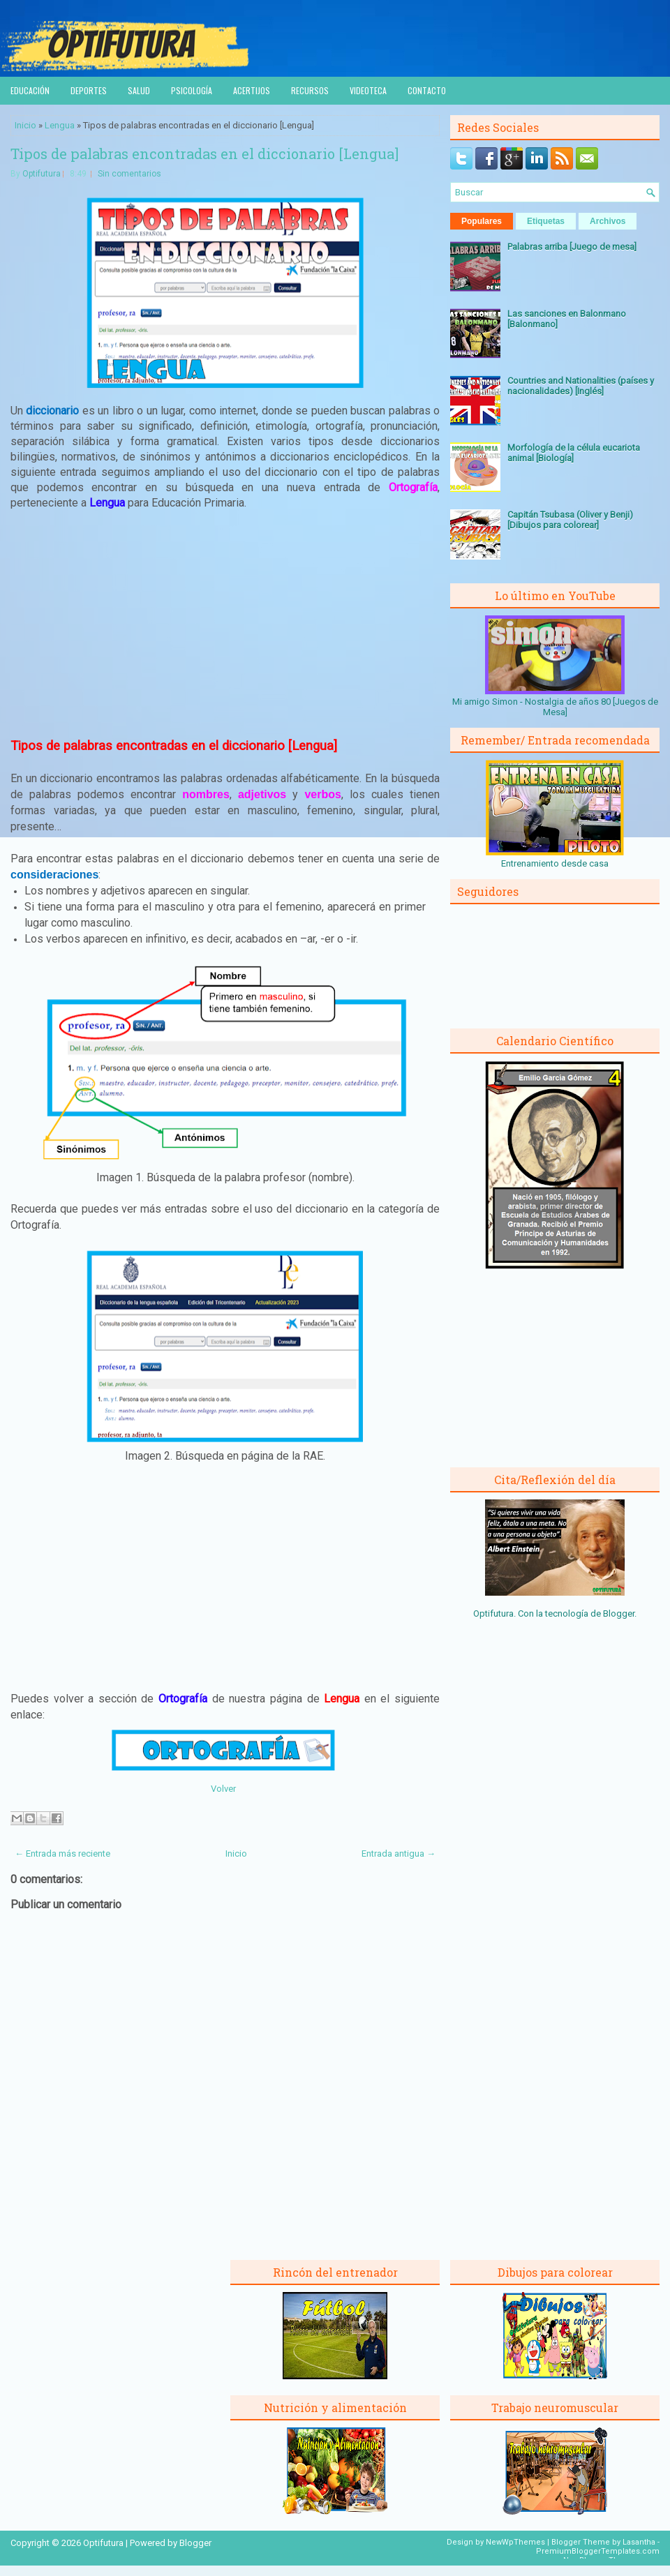  Describe the element at coordinates (546, 221) in the screenshot. I see `Etiquetas` at that location.